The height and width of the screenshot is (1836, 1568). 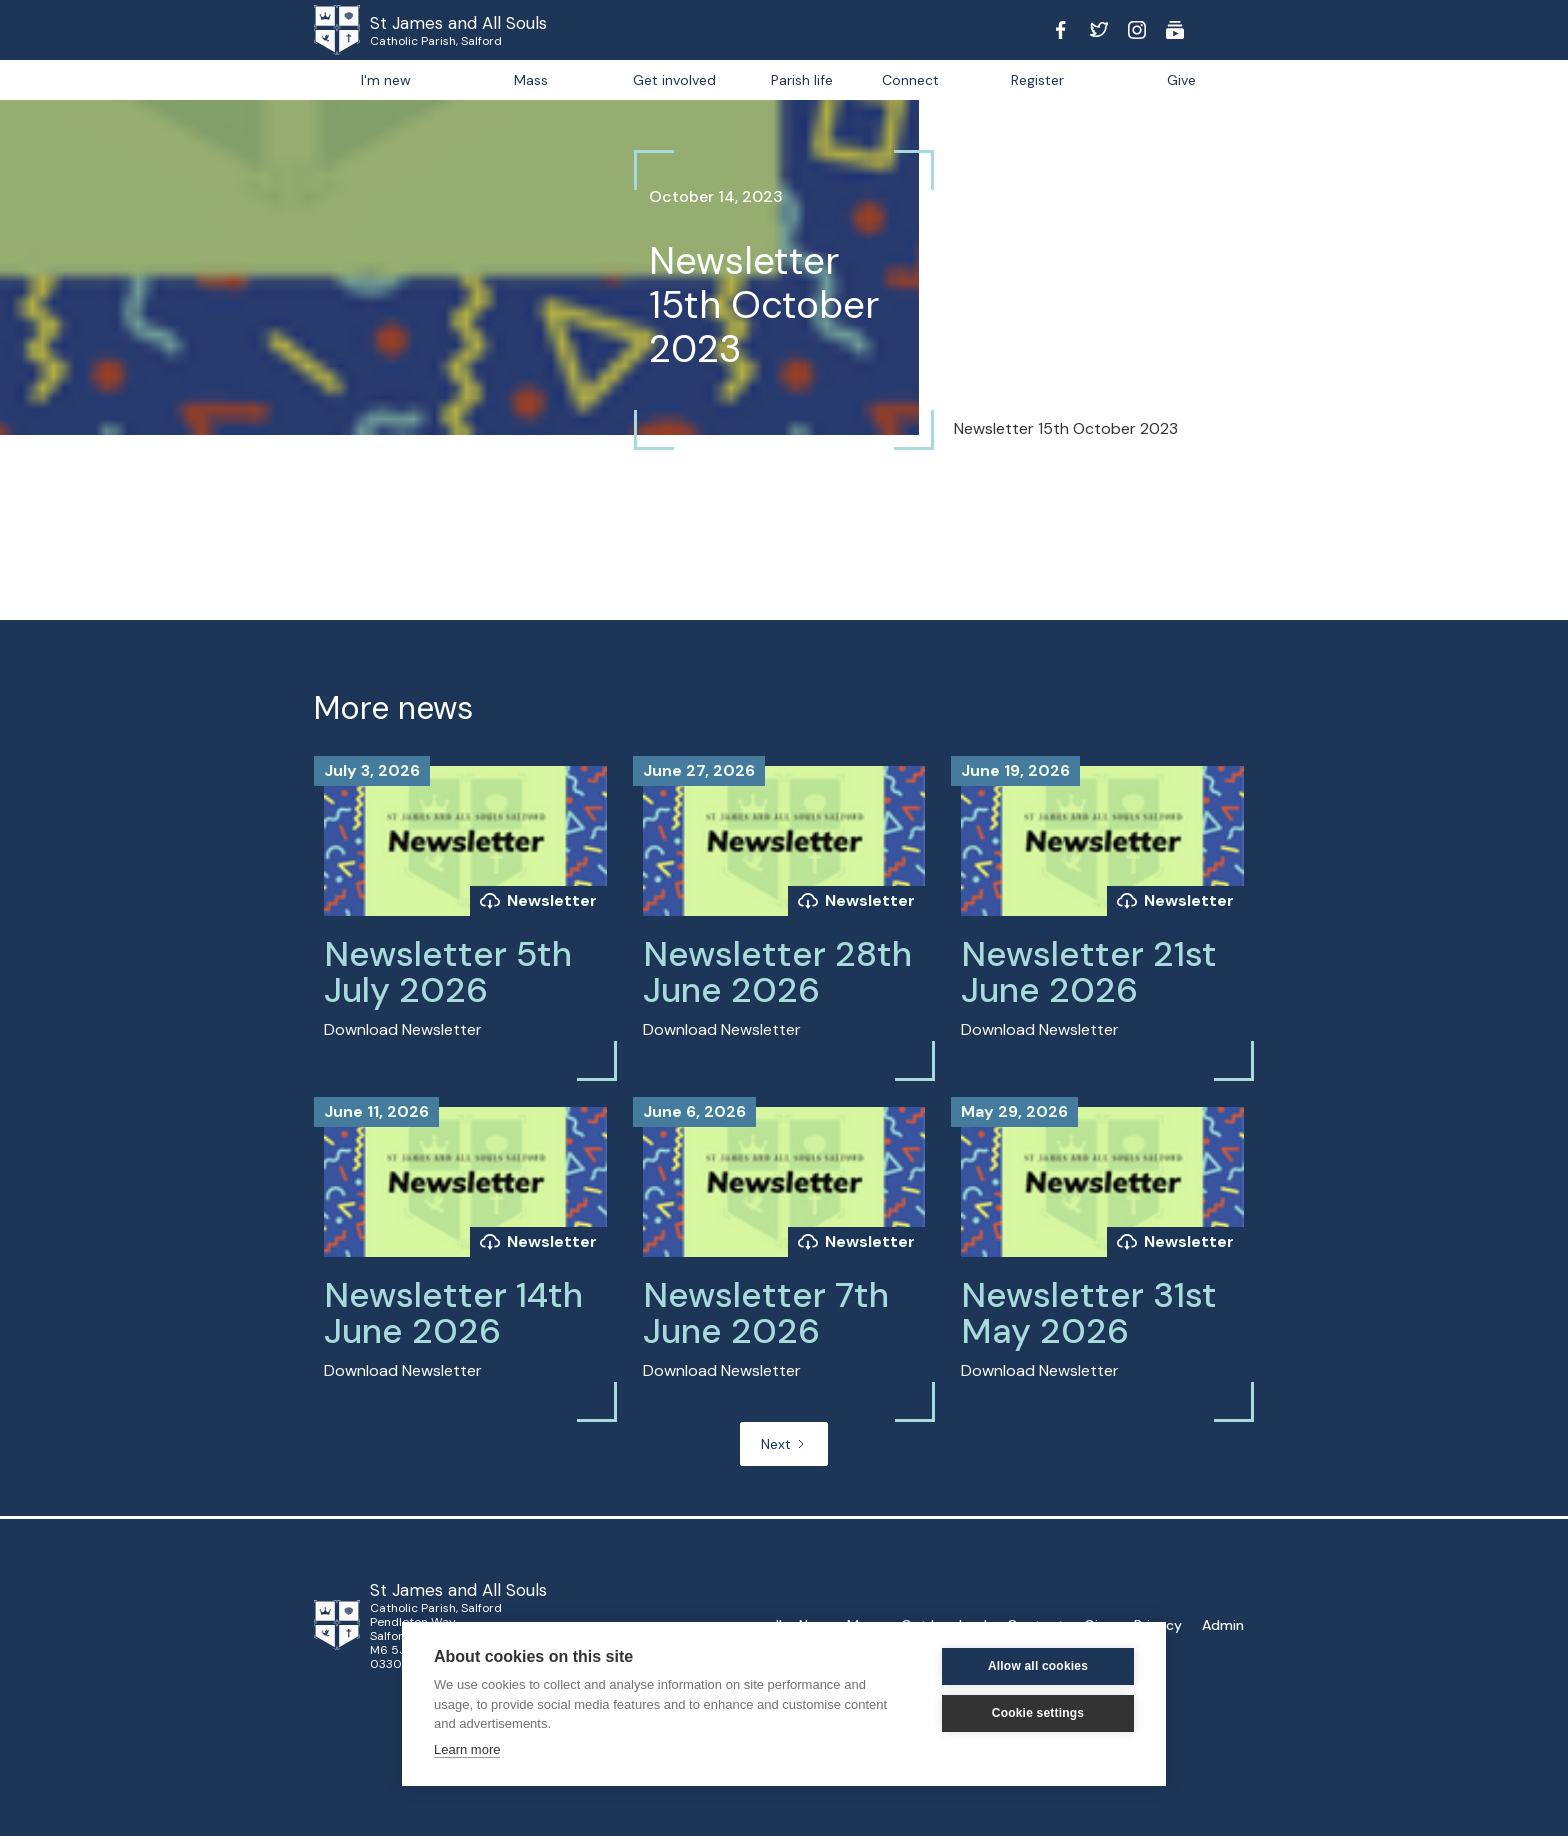 What do you see at coordinates (364, 30) in the screenshot?
I see `[home]` at bounding box center [364, 30].